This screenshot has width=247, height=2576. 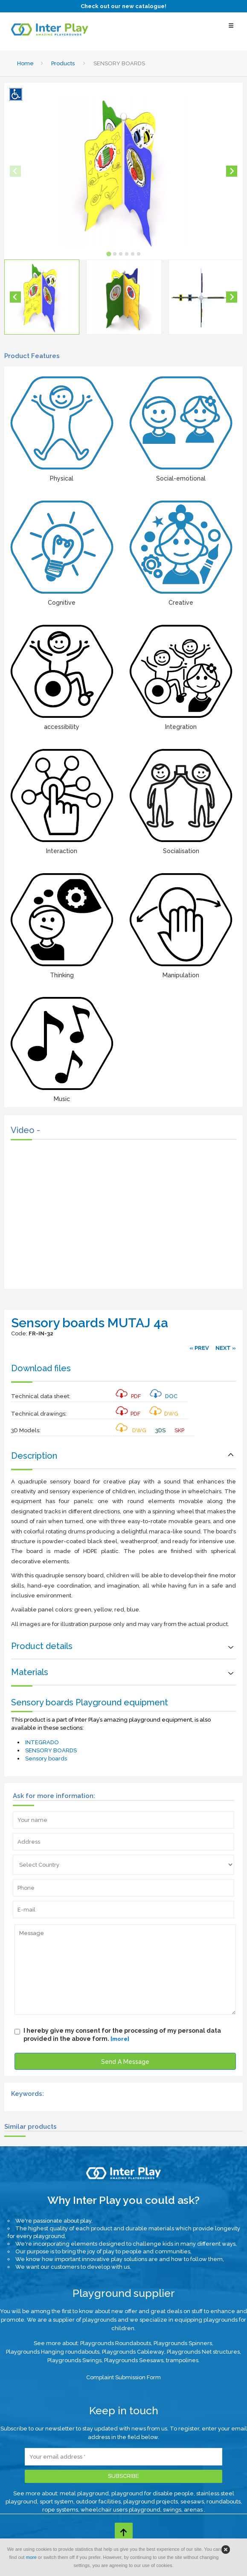 I want to click on Materials, so click(x=29, y=1672).